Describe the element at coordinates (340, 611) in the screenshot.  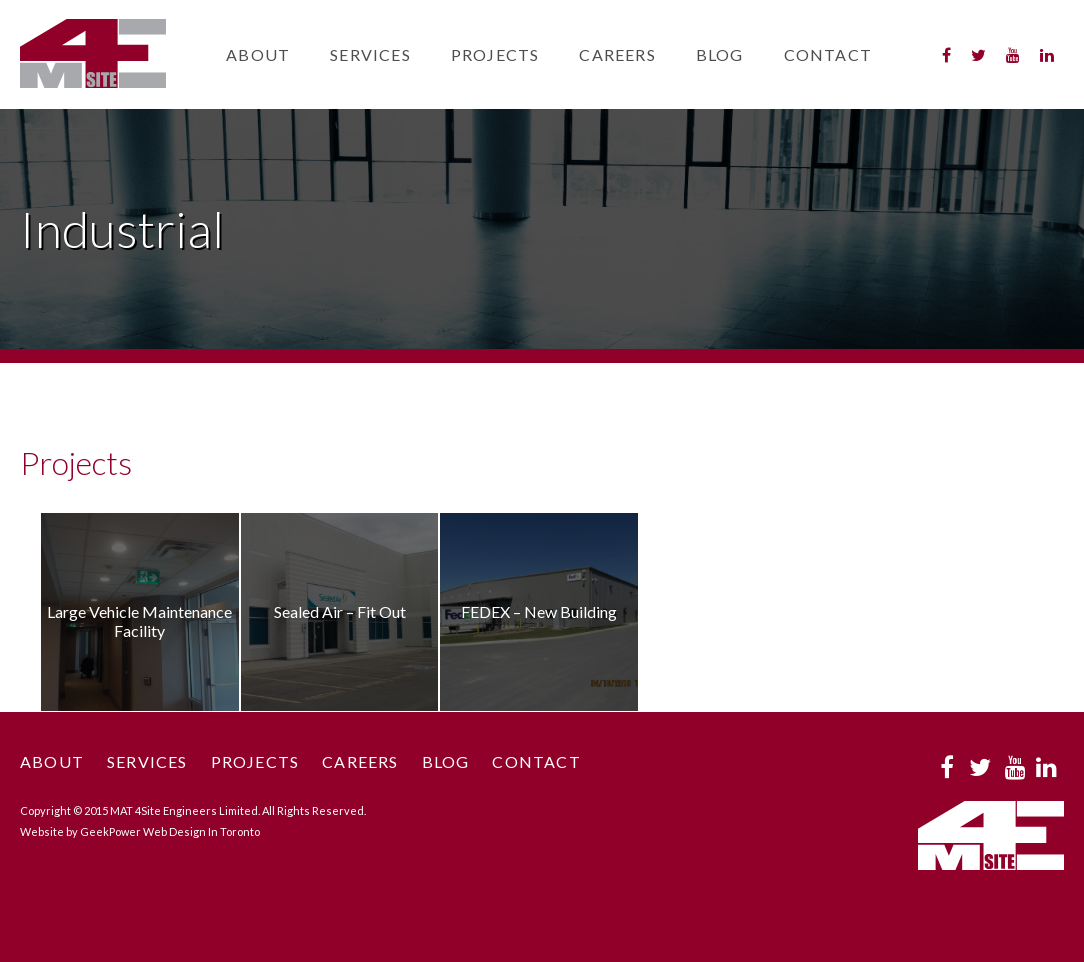
I see `Sealed Air – Fit Out` at that location.